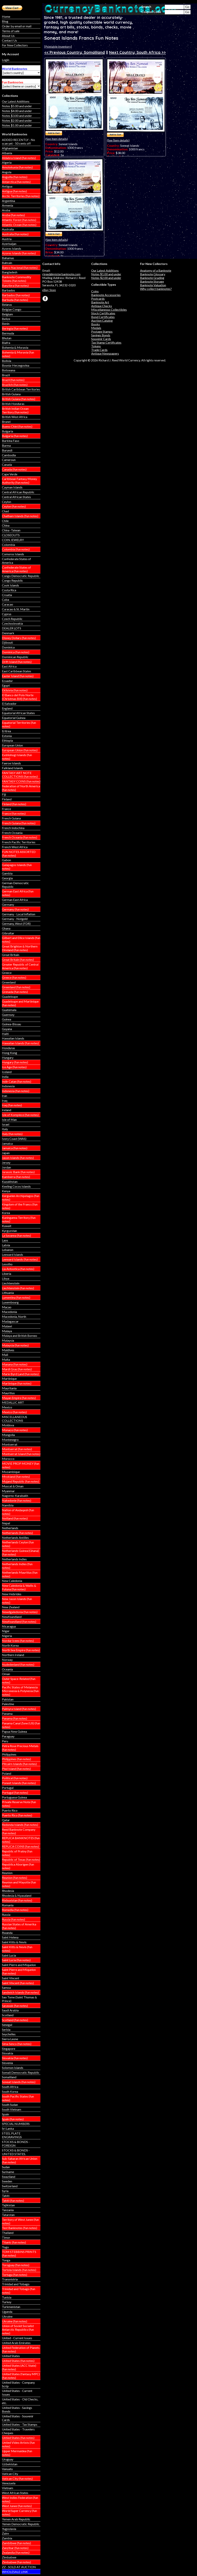 The image size is (197, 2576). Describe the element at coordinates (18, 2360) in the screenshot. I see `United States (fun notes)` at that location.